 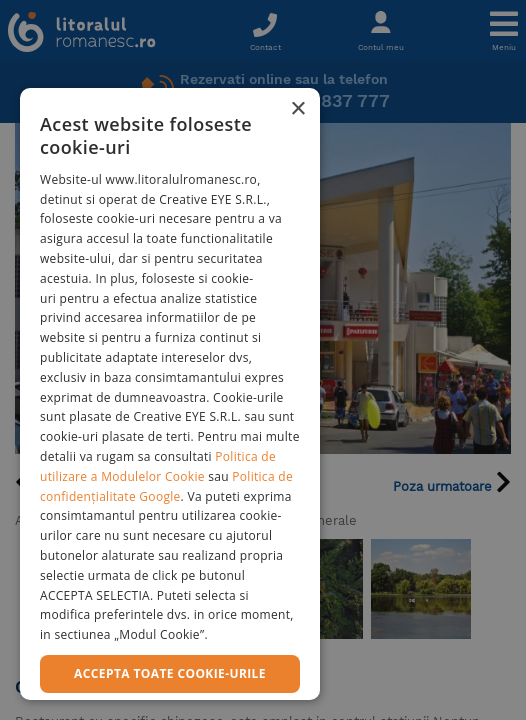 What do you see at coordinates (170, 394) in the screenshot?
I see `[dialog]` at bounding box center [170, 394].